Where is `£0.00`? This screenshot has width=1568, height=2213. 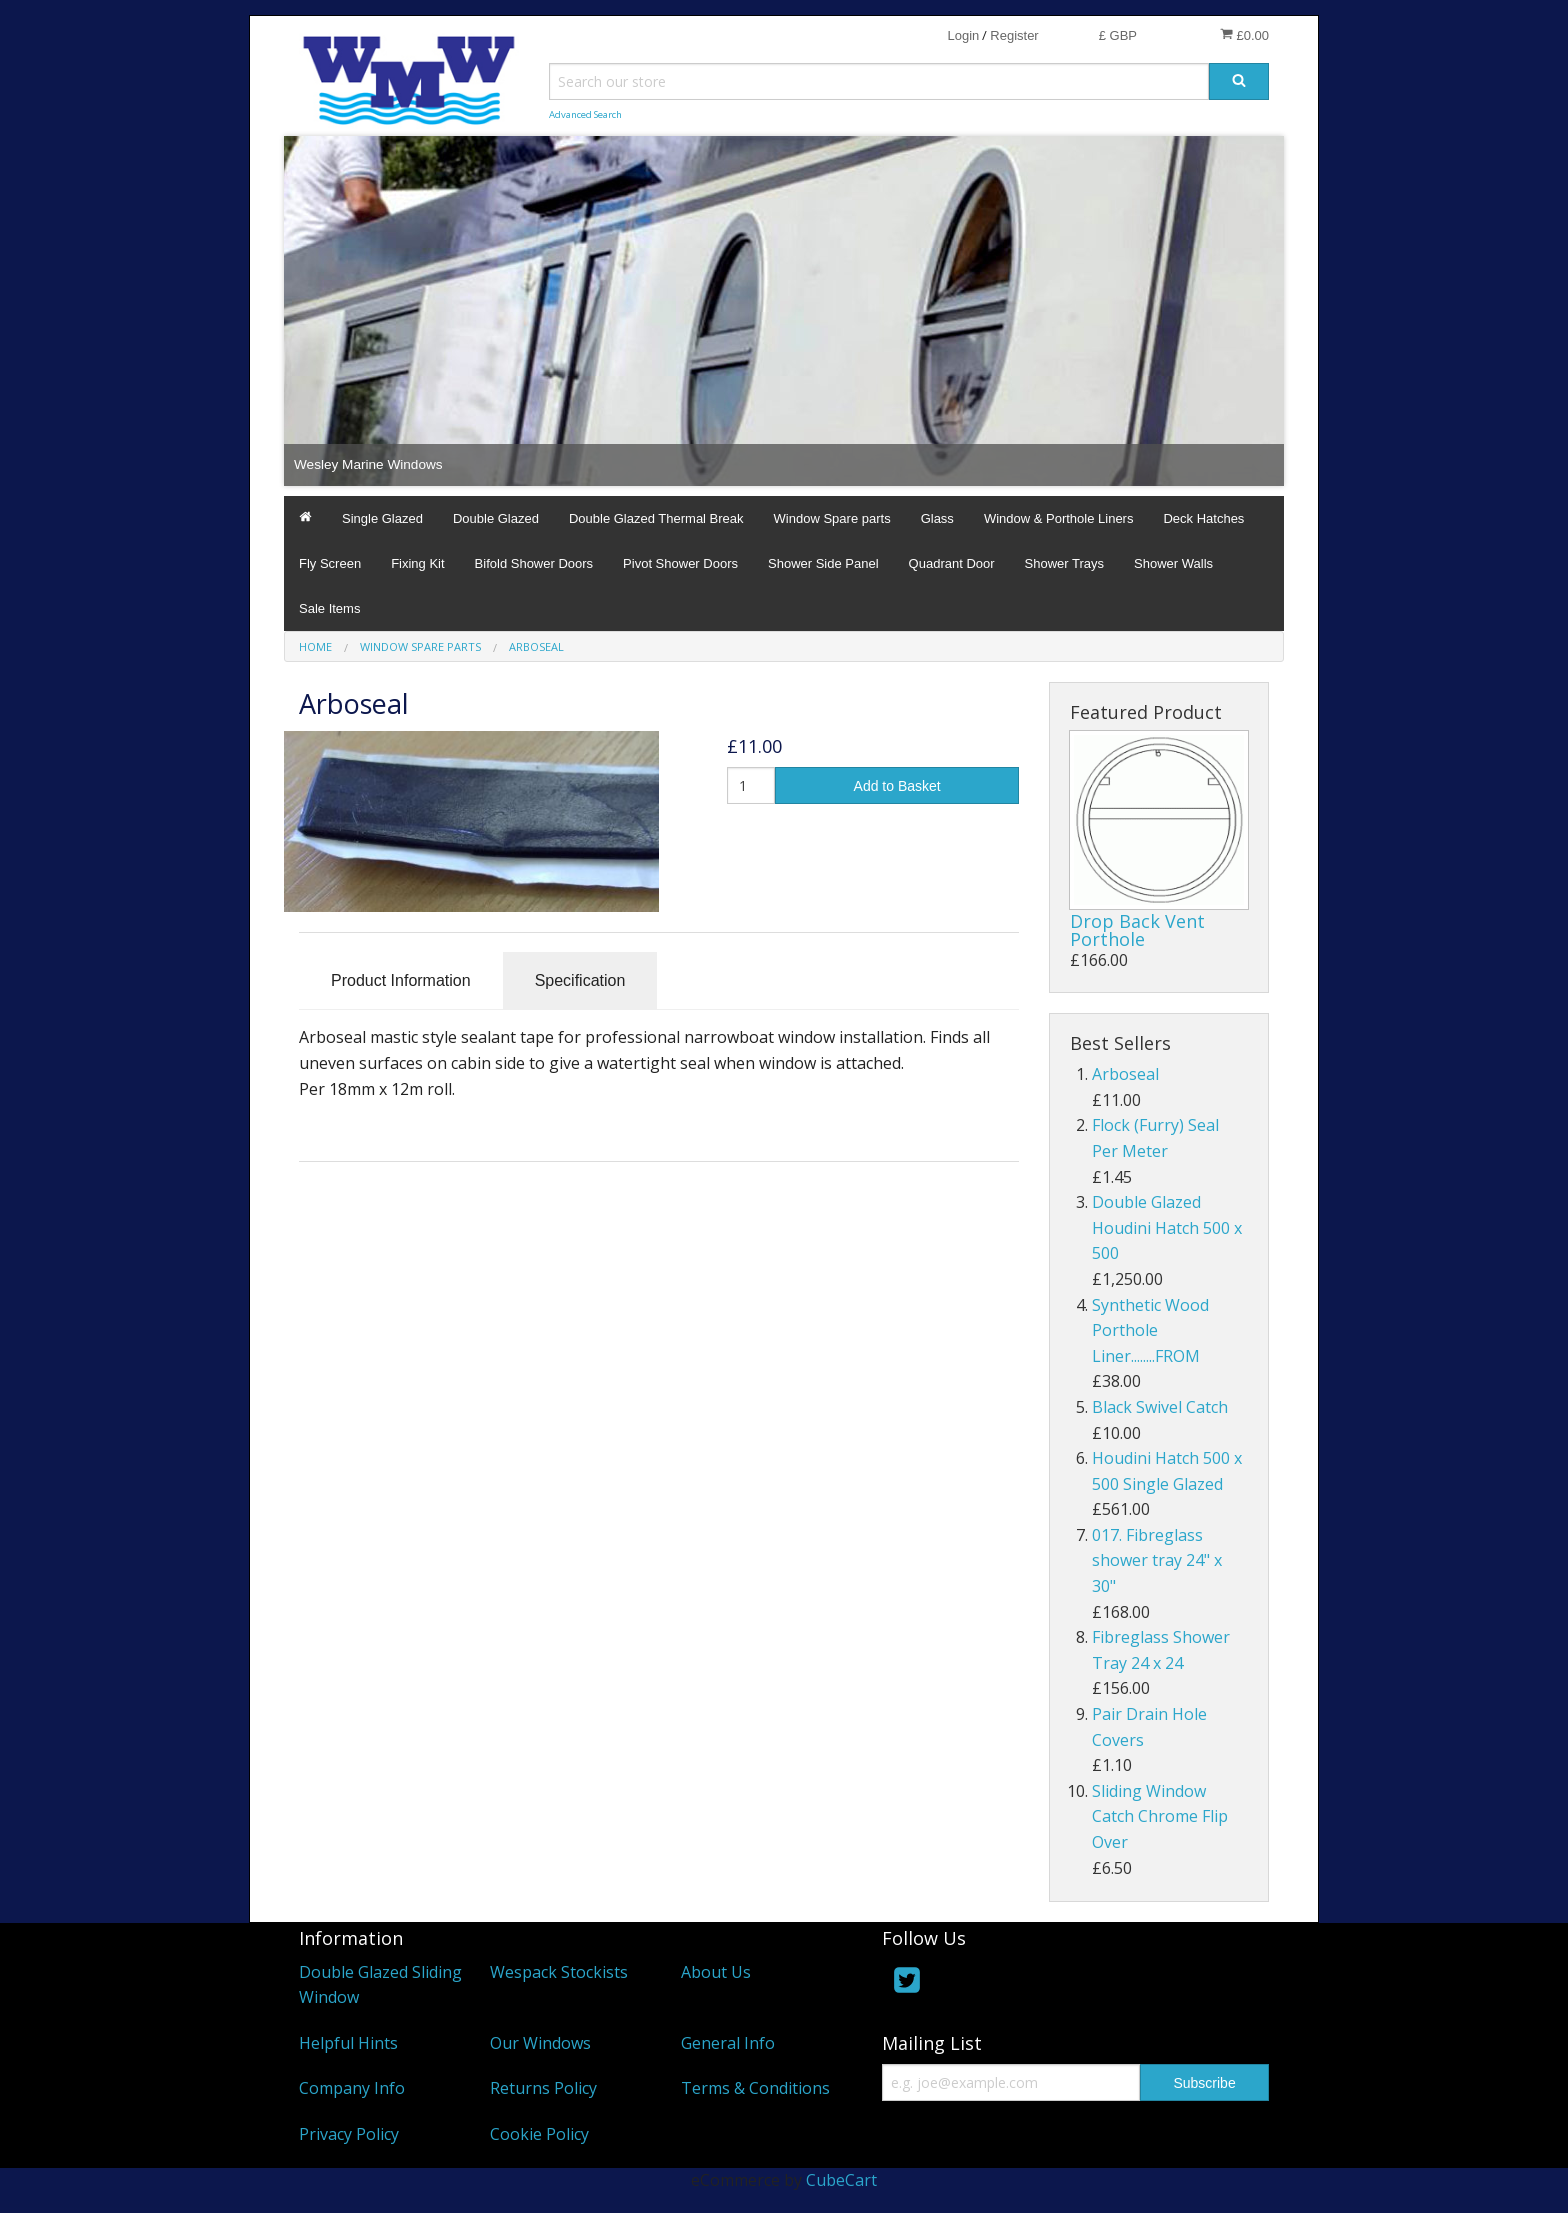 £0.00 is located at coordinates (1244, 35).